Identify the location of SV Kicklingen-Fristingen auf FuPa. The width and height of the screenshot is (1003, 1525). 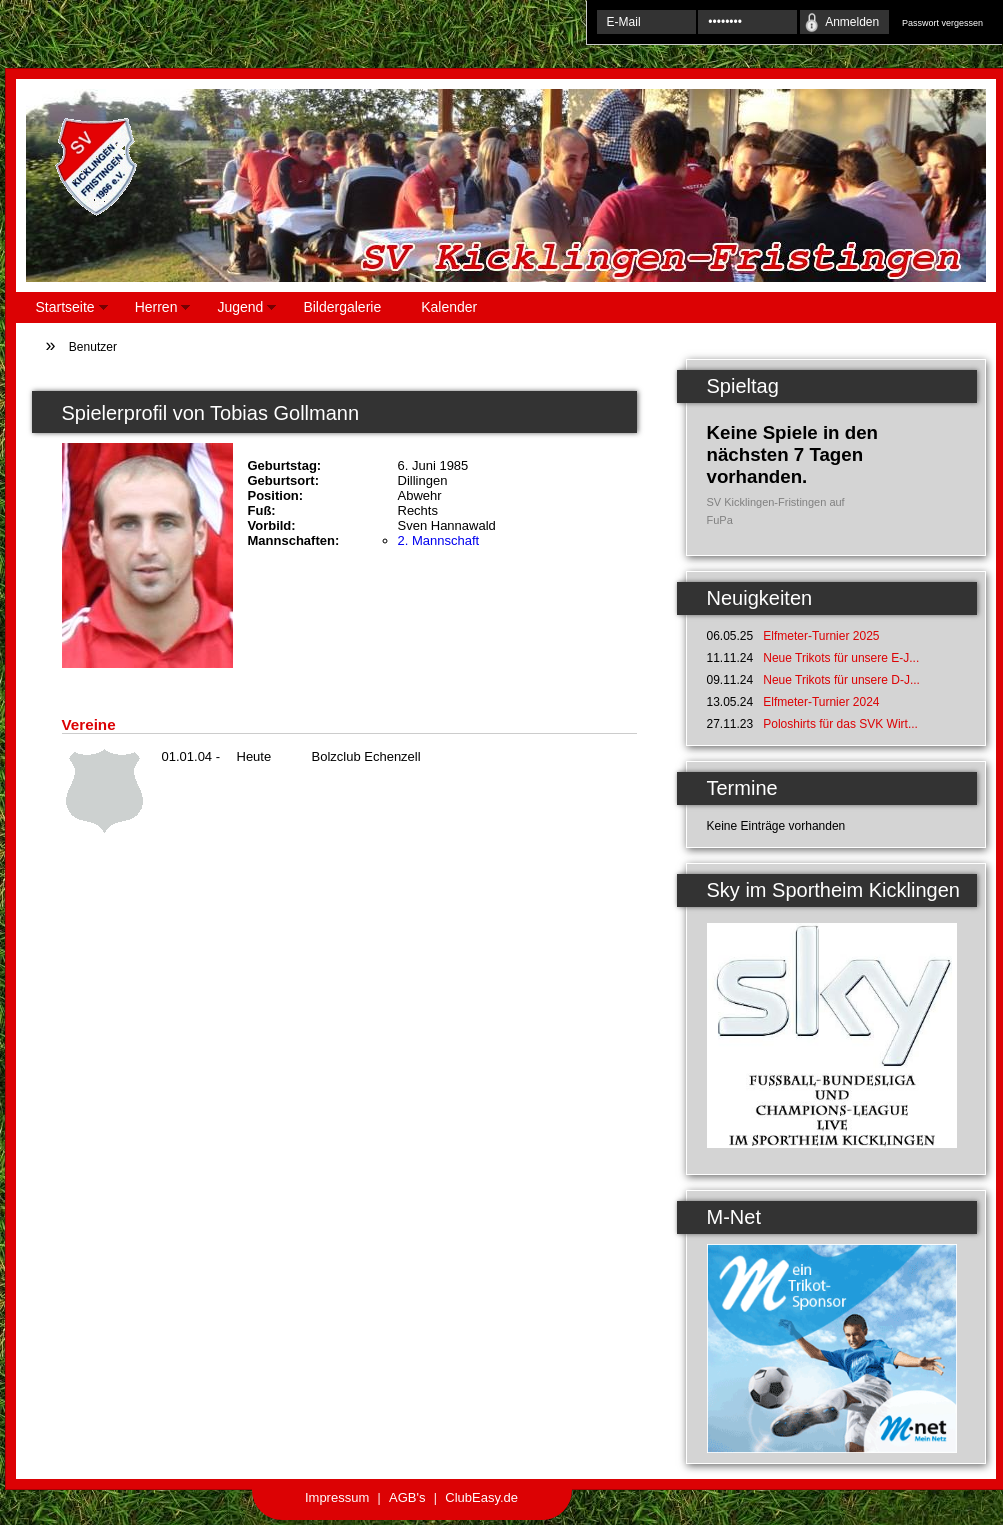
(776, 511).